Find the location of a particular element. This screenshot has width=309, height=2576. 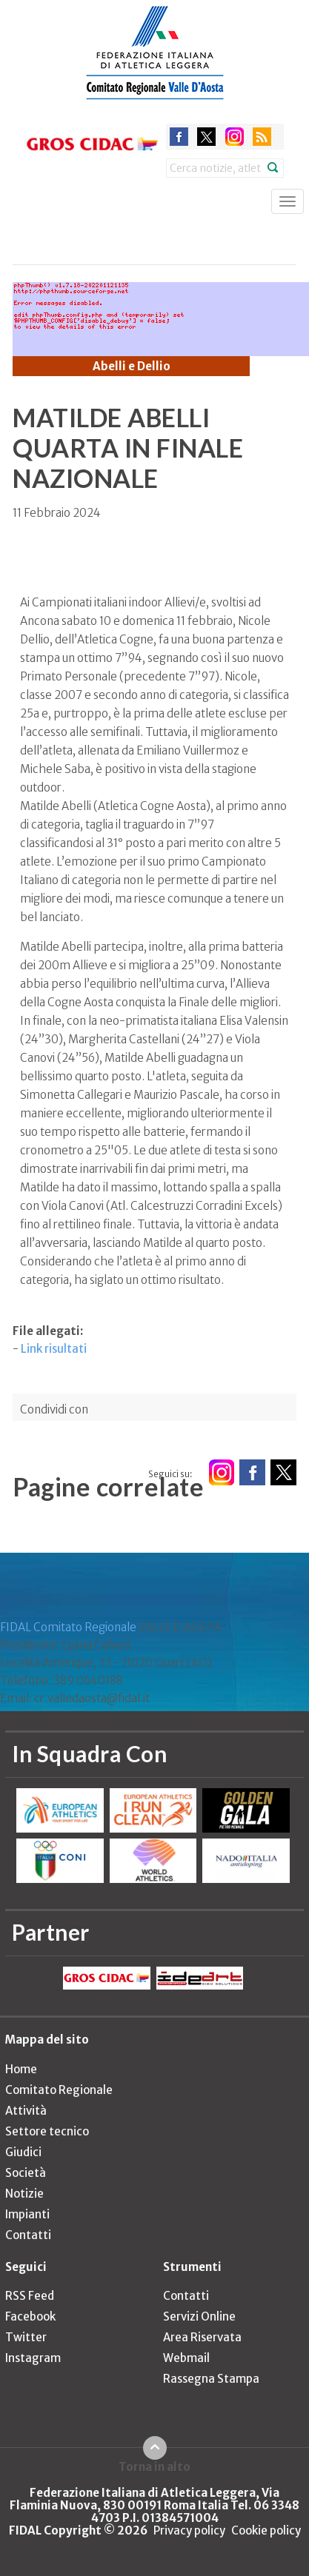

Home is located at coordinates (21, 2069).